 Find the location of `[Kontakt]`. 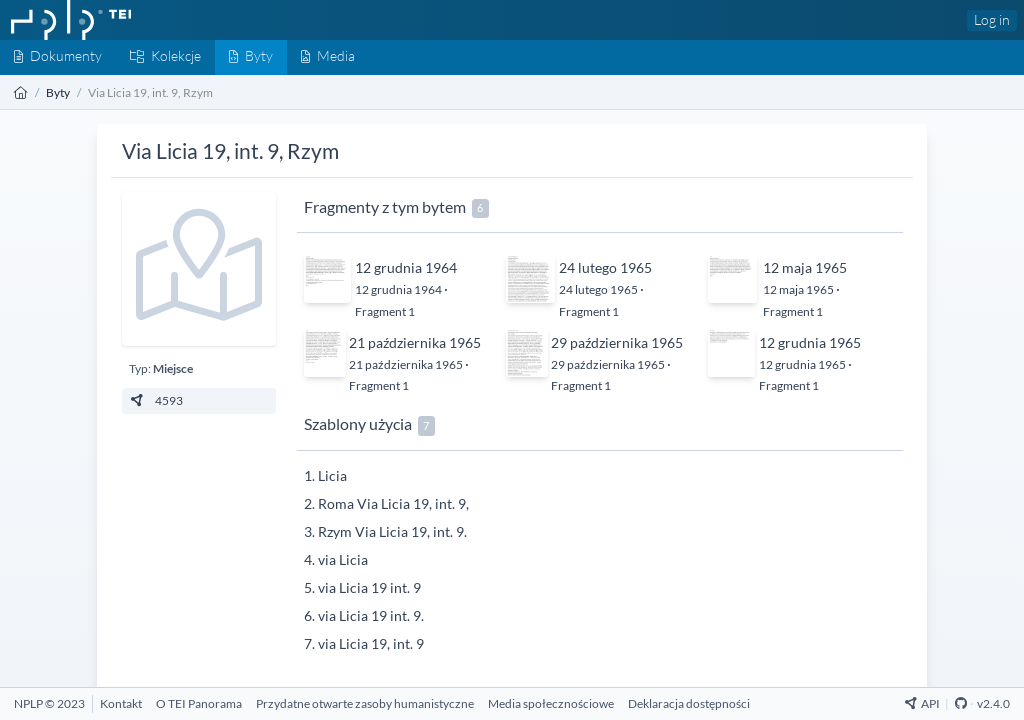

[Kontakt] is located at coordinates (121, 703).